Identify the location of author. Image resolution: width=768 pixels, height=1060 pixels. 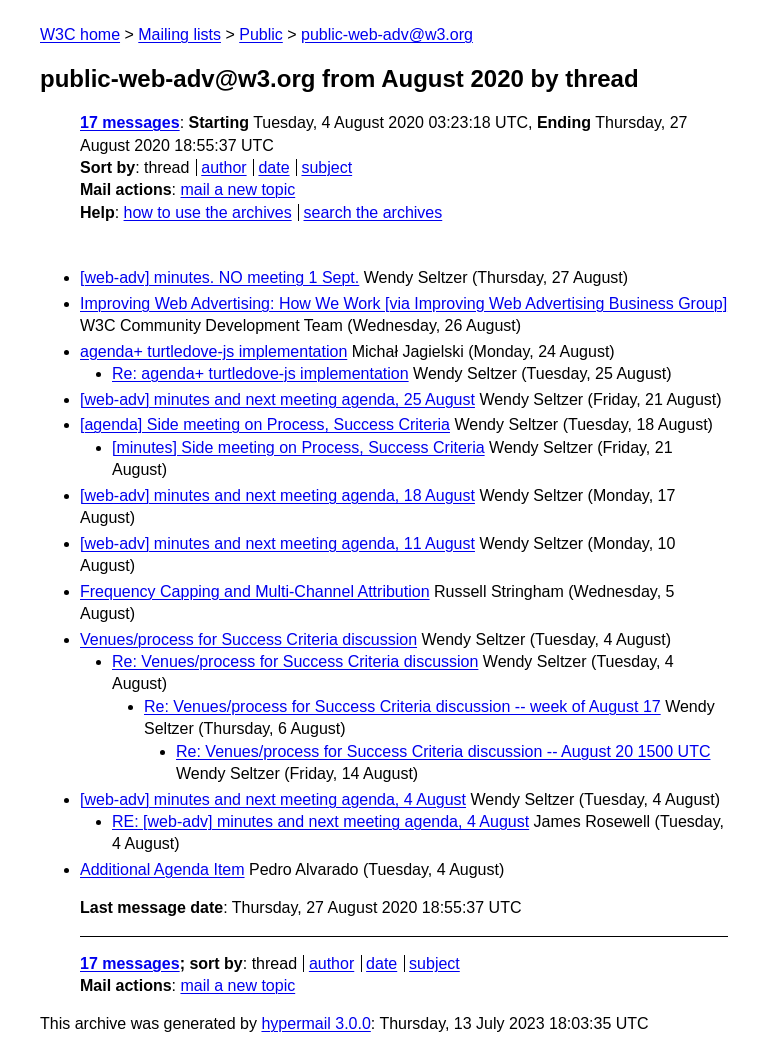
(223, 167).